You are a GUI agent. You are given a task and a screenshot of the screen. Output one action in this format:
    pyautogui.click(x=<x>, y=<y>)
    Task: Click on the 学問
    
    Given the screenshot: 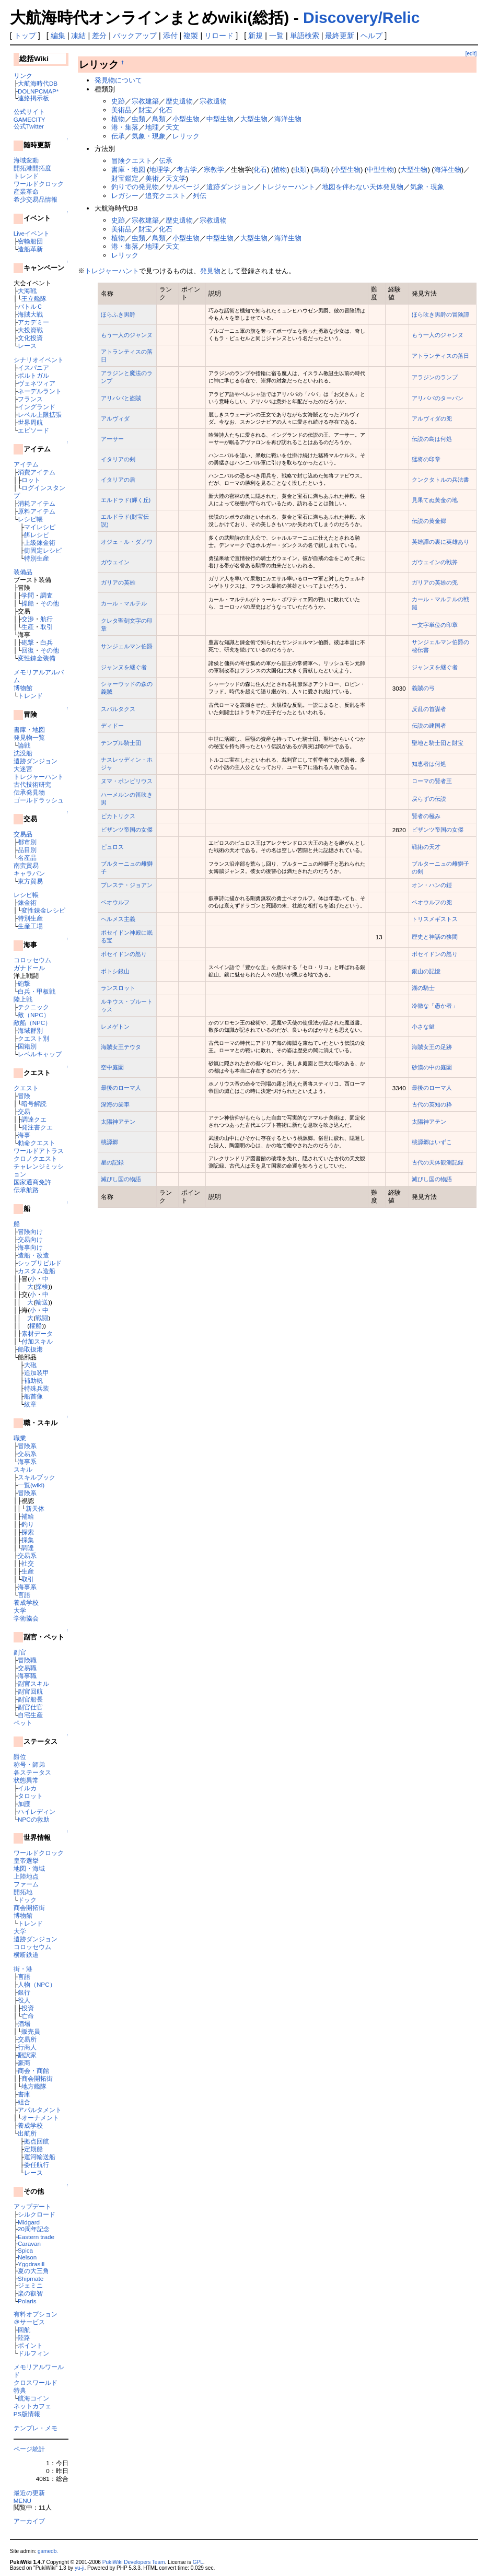 What is the action you would take?
    pyautogui.click(x=27, y=595)
    